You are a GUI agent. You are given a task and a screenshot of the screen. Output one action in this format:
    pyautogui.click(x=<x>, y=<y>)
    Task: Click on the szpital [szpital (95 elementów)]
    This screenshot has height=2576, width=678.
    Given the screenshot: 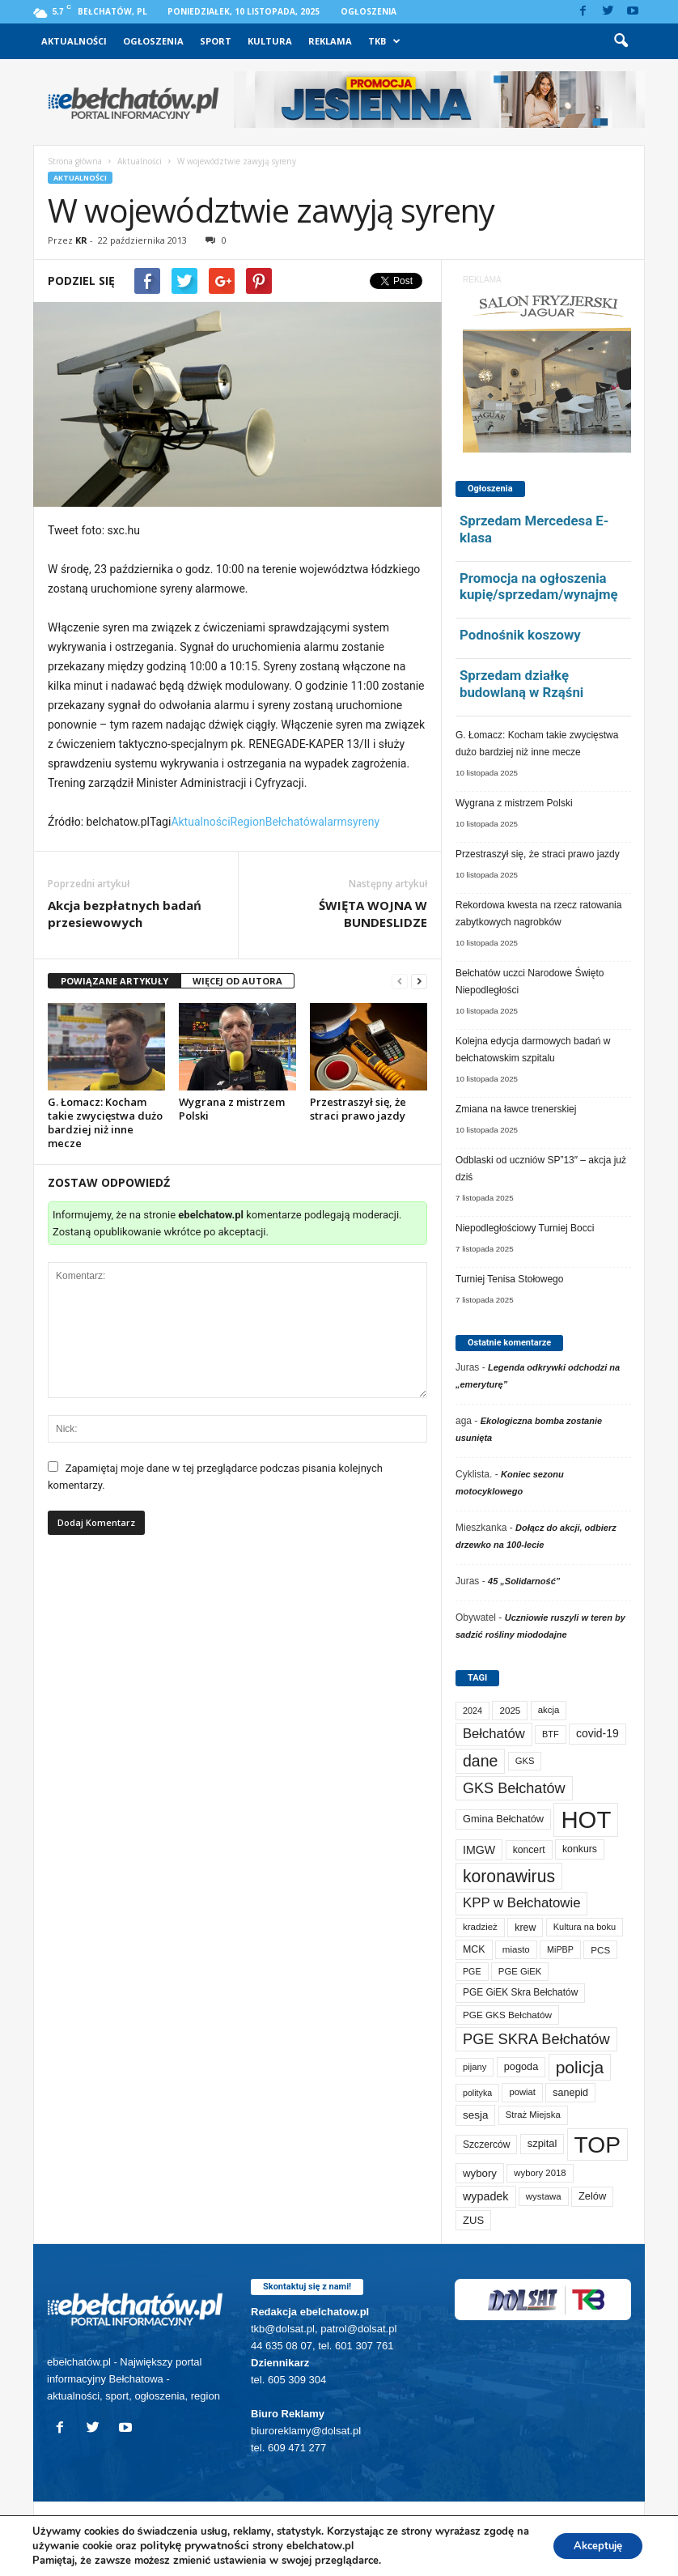 What is the action you would take?
    pyautogui.click(x=542, y=2143)
    